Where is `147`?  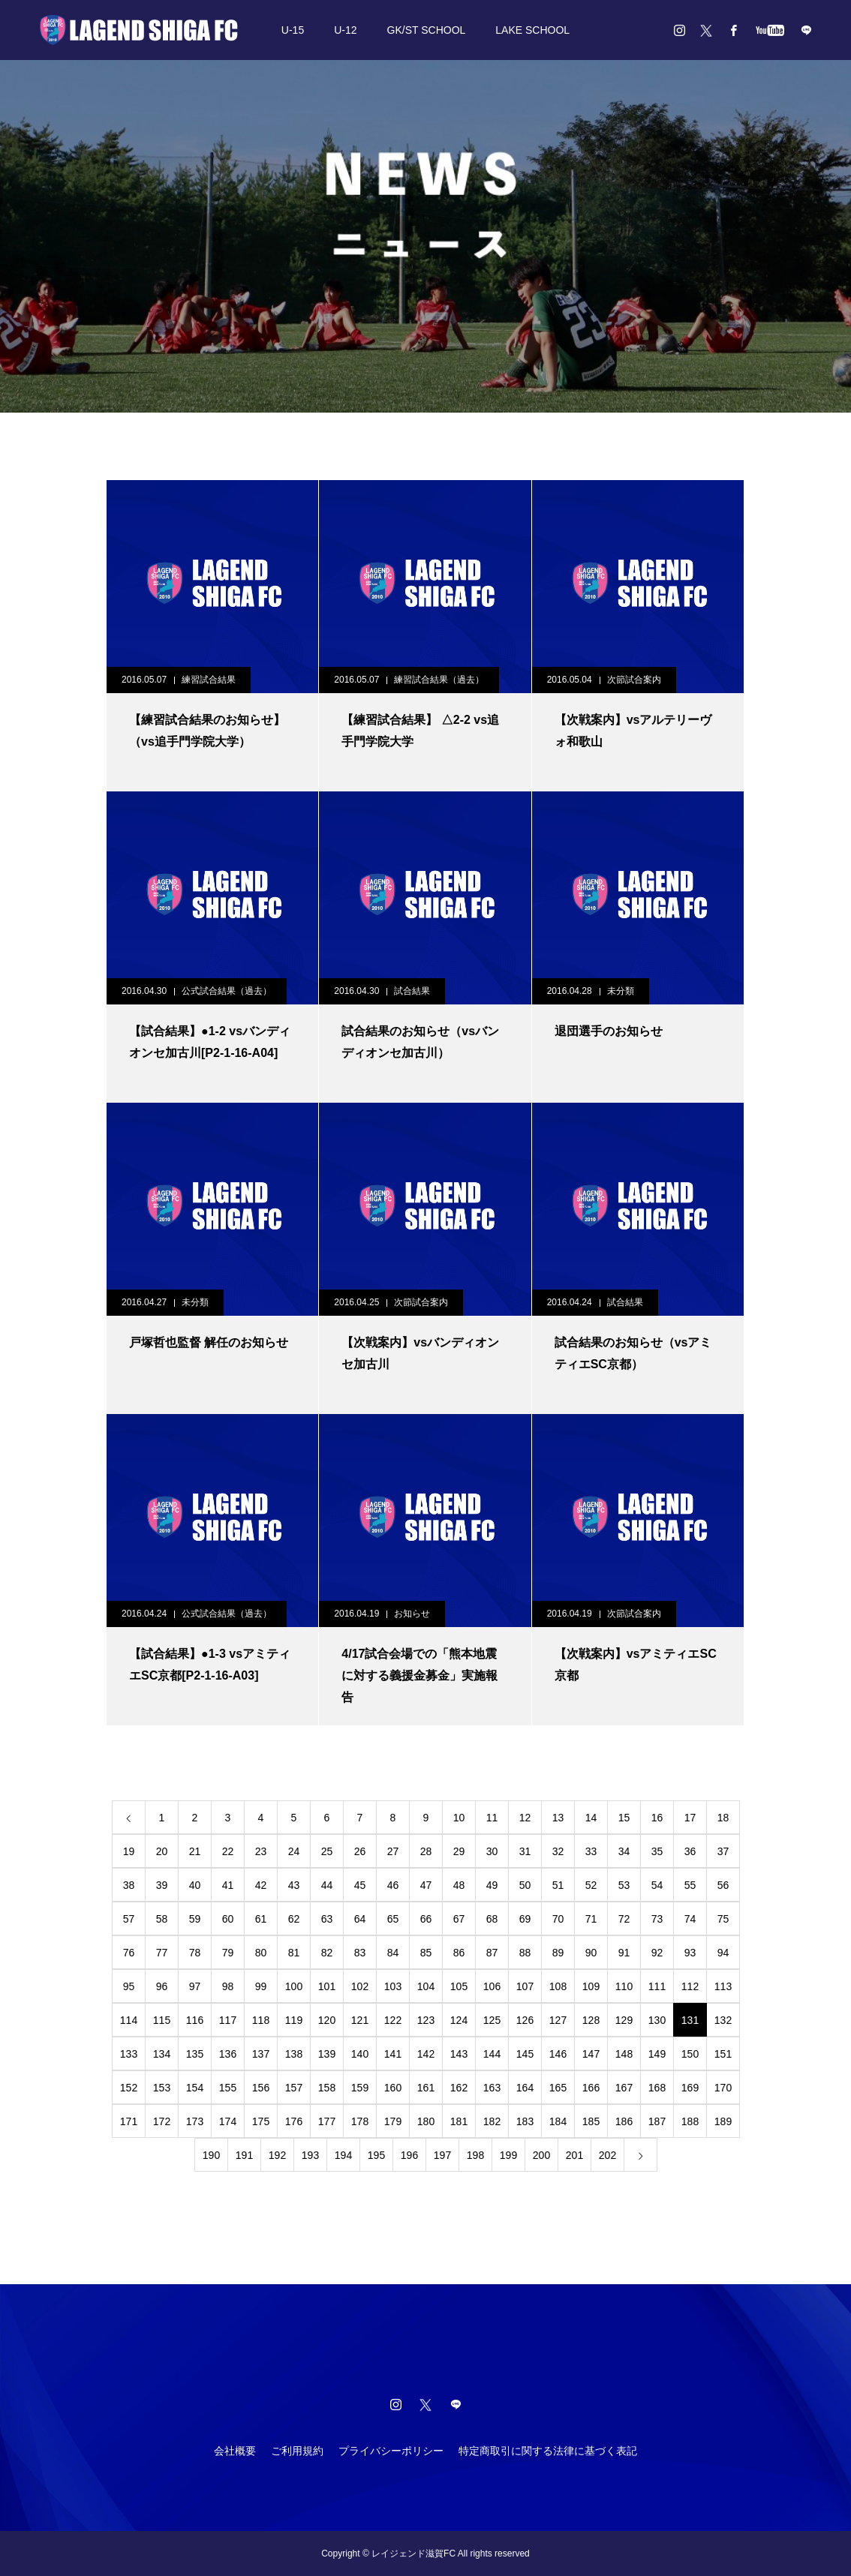
147 is located at coordinates (591, 2054).